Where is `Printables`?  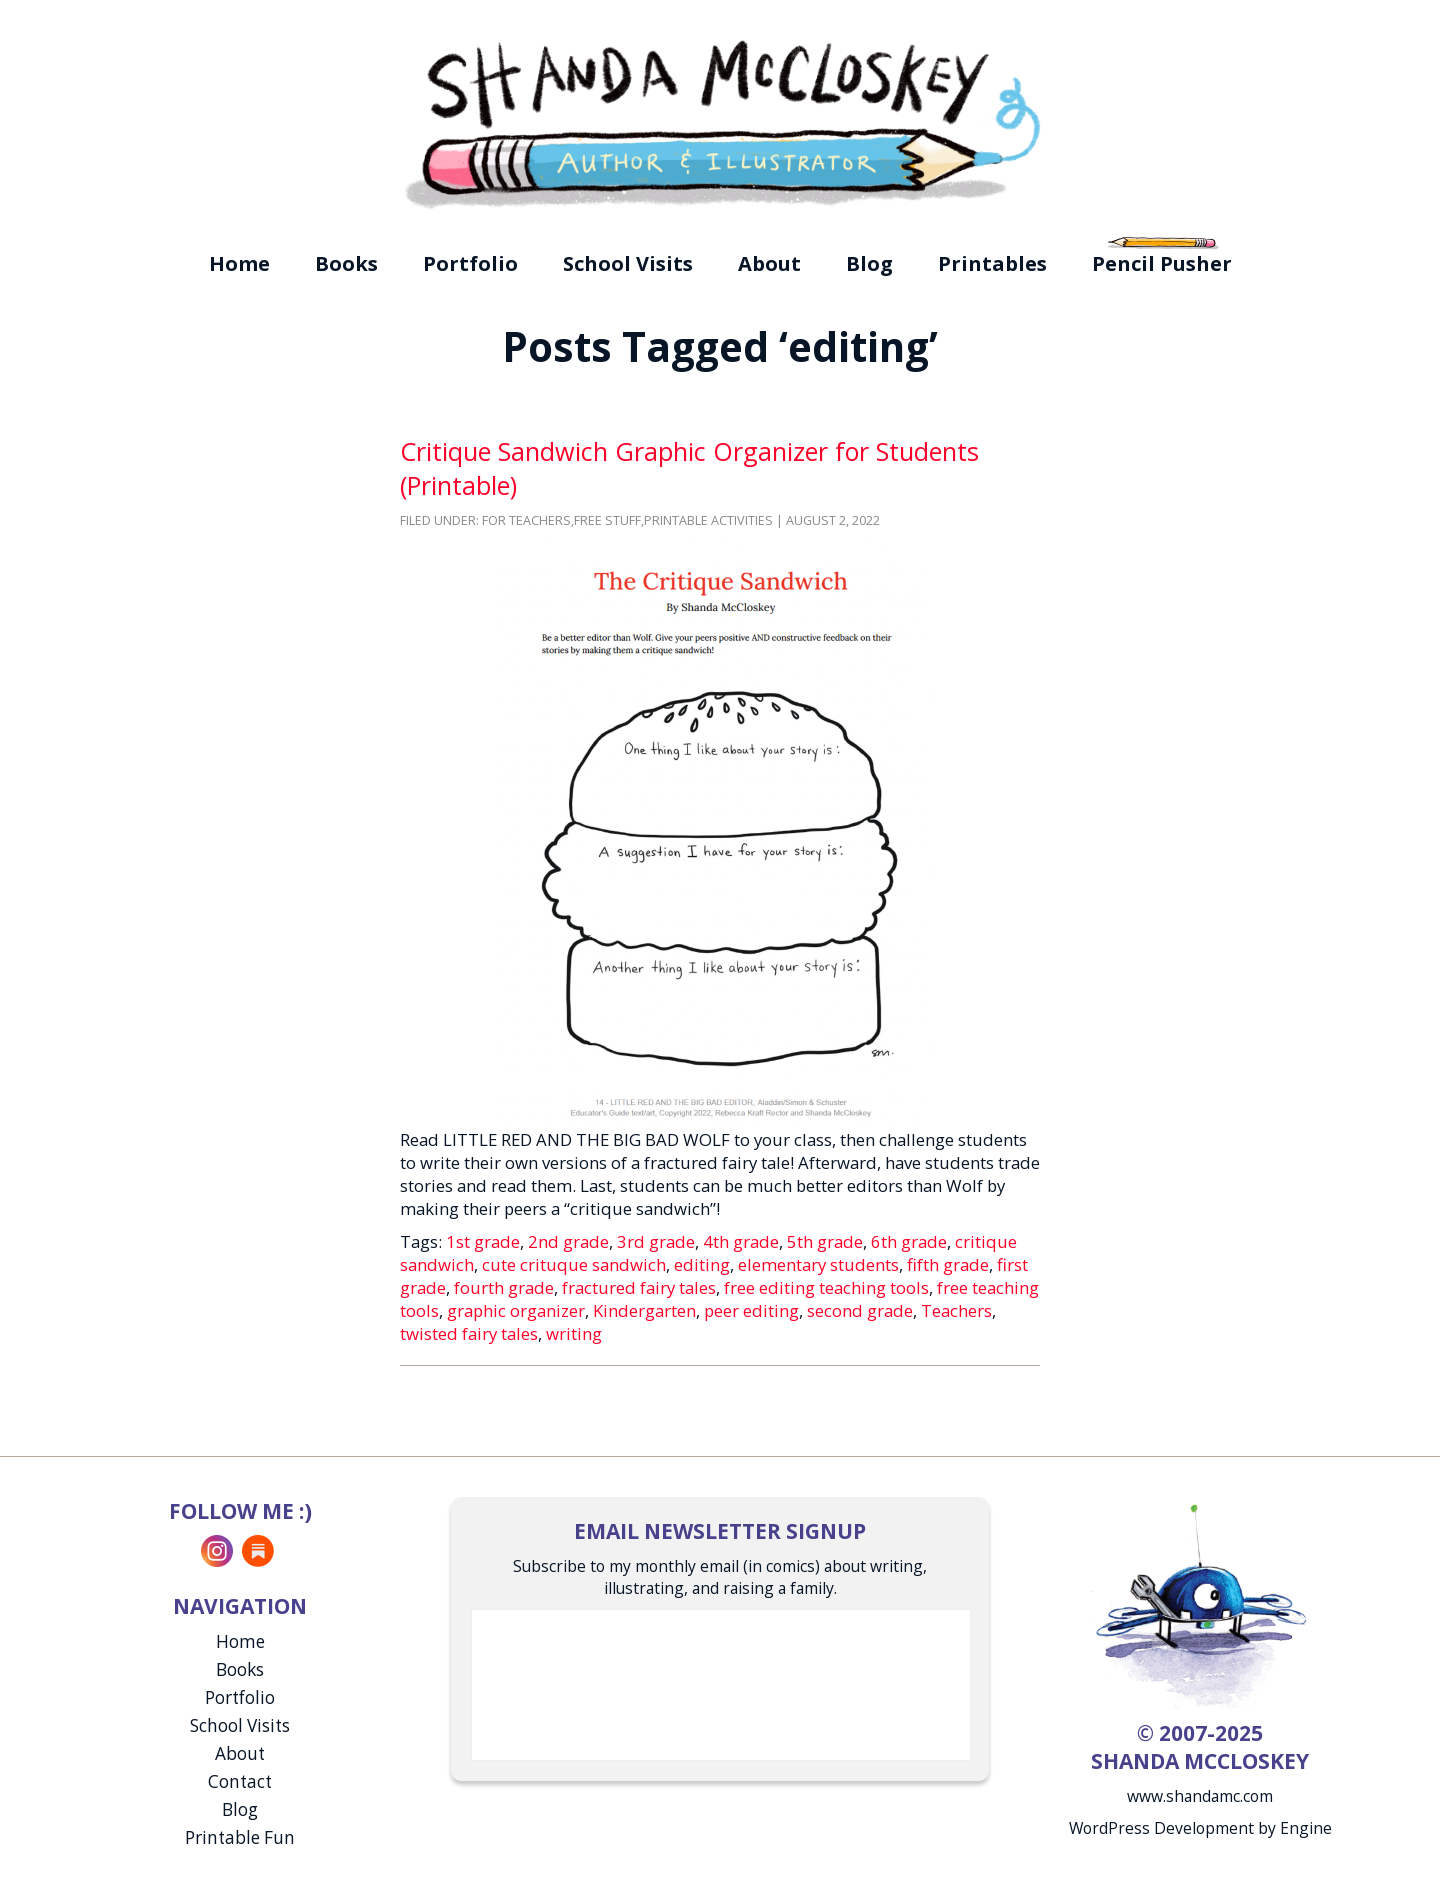
Printables is located at coordinates (992, 263).